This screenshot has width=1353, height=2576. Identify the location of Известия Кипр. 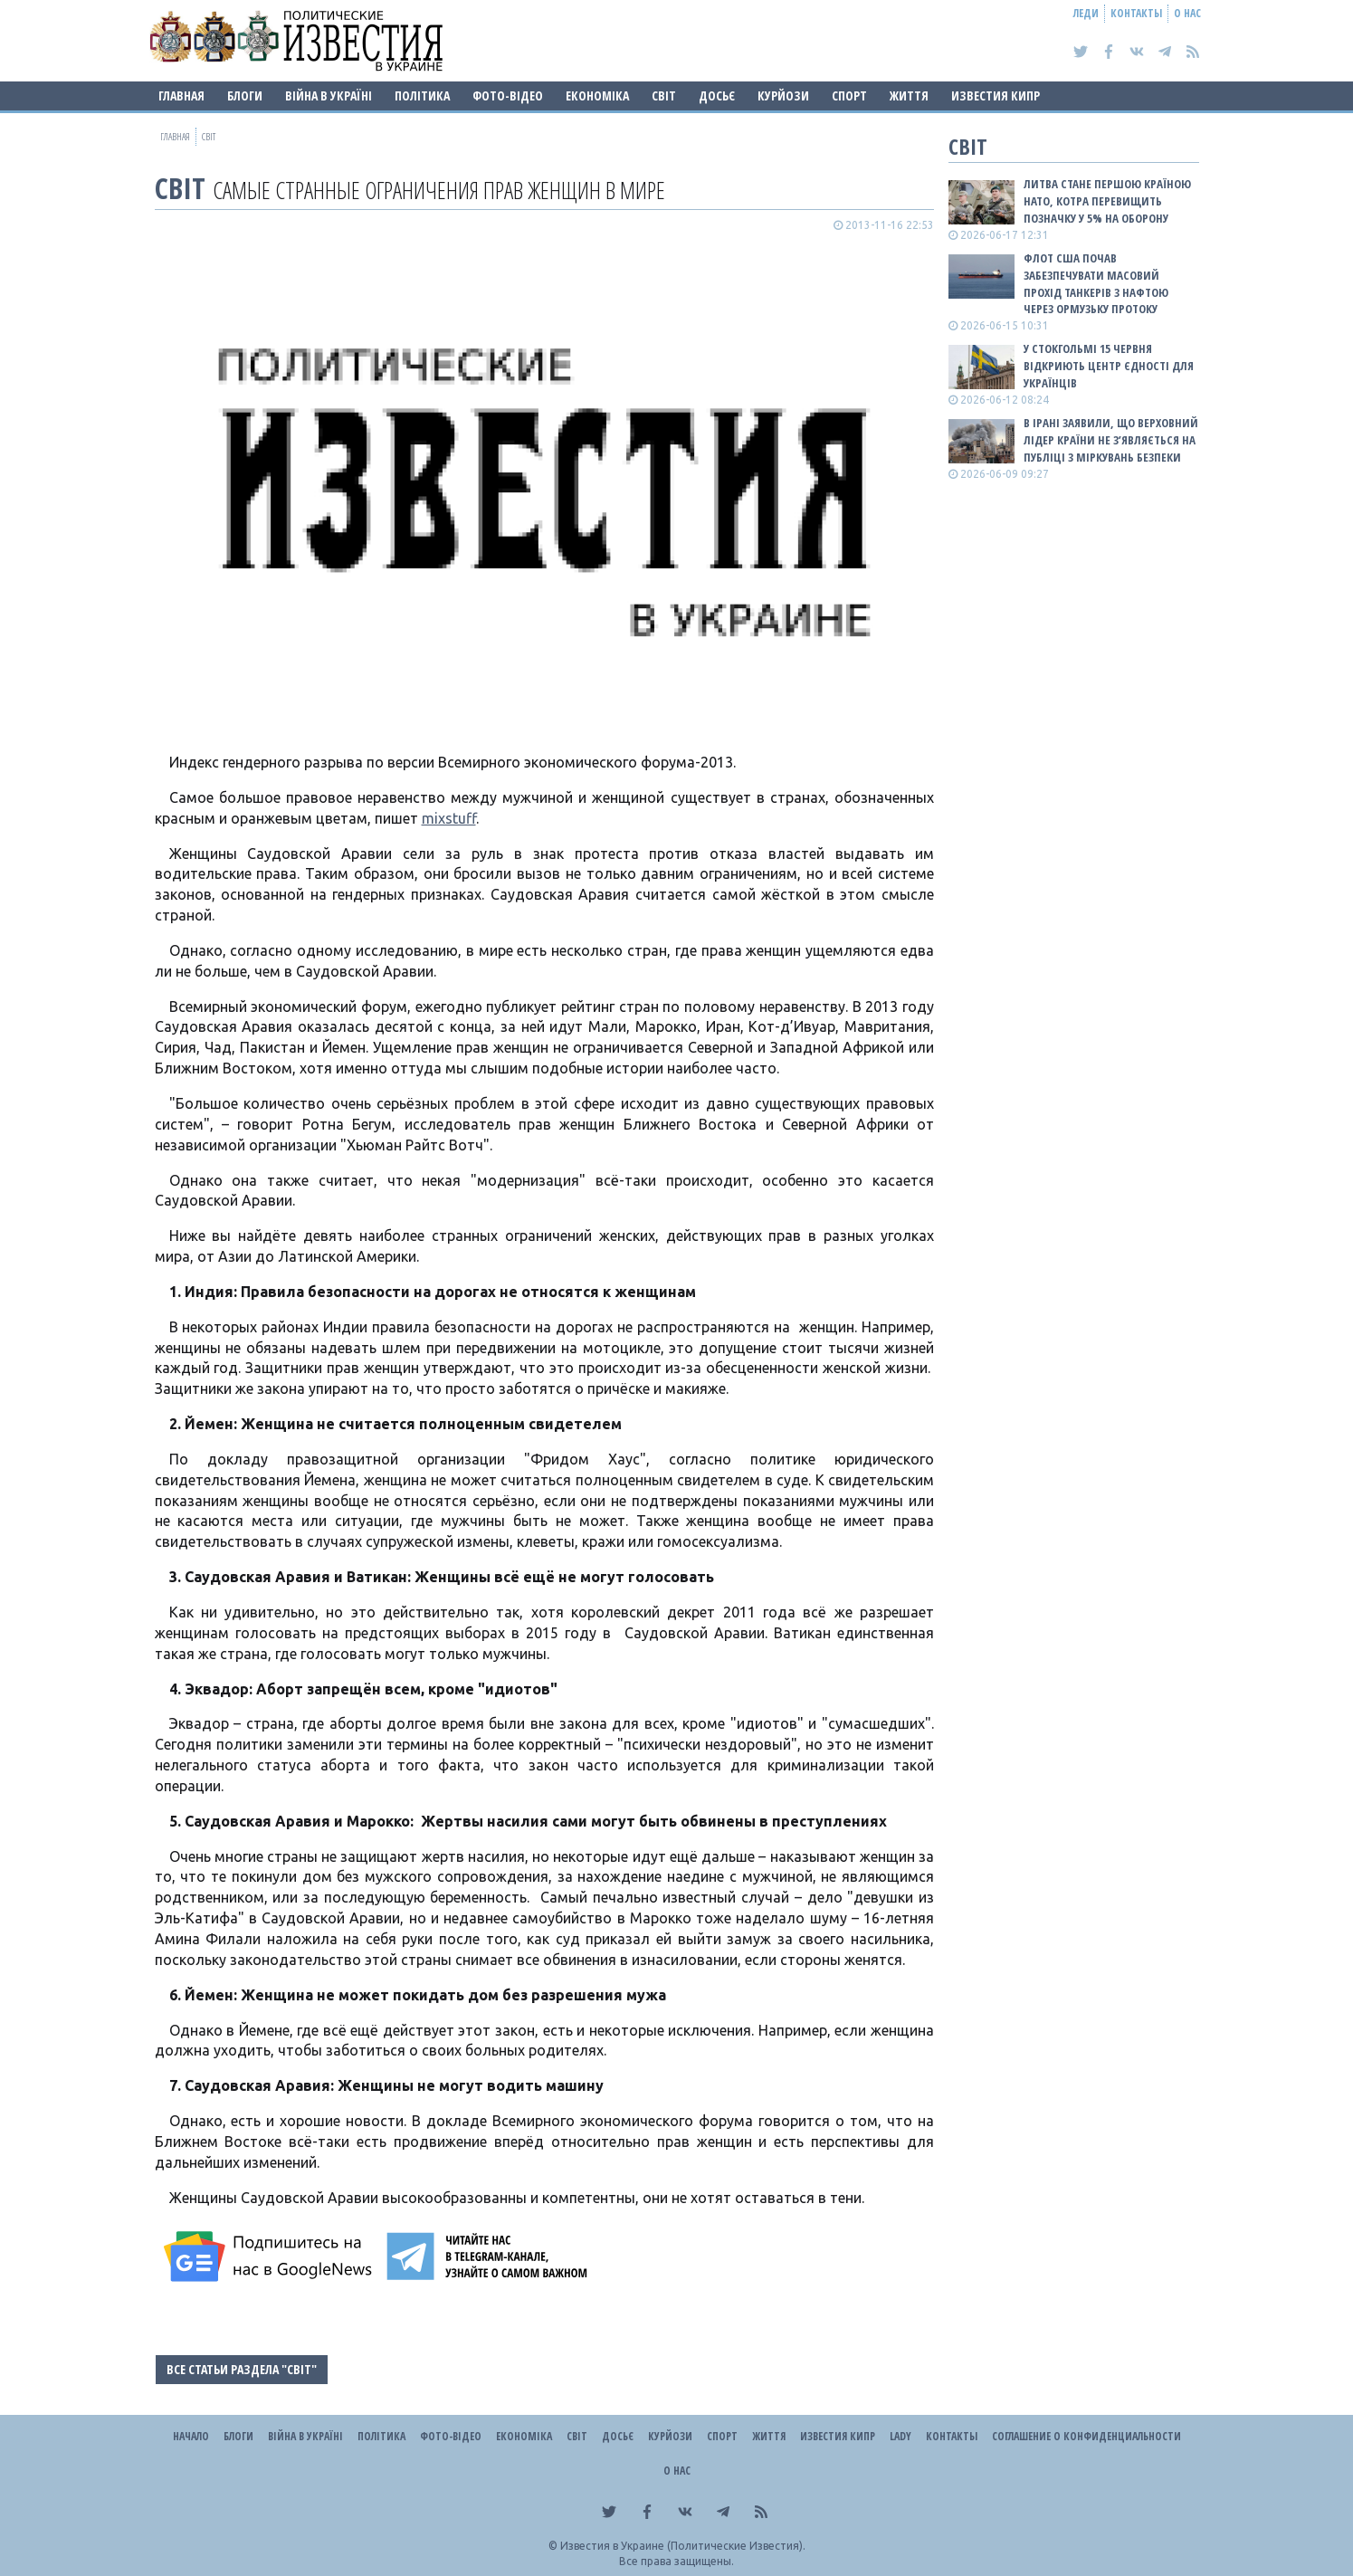
(995, 95).